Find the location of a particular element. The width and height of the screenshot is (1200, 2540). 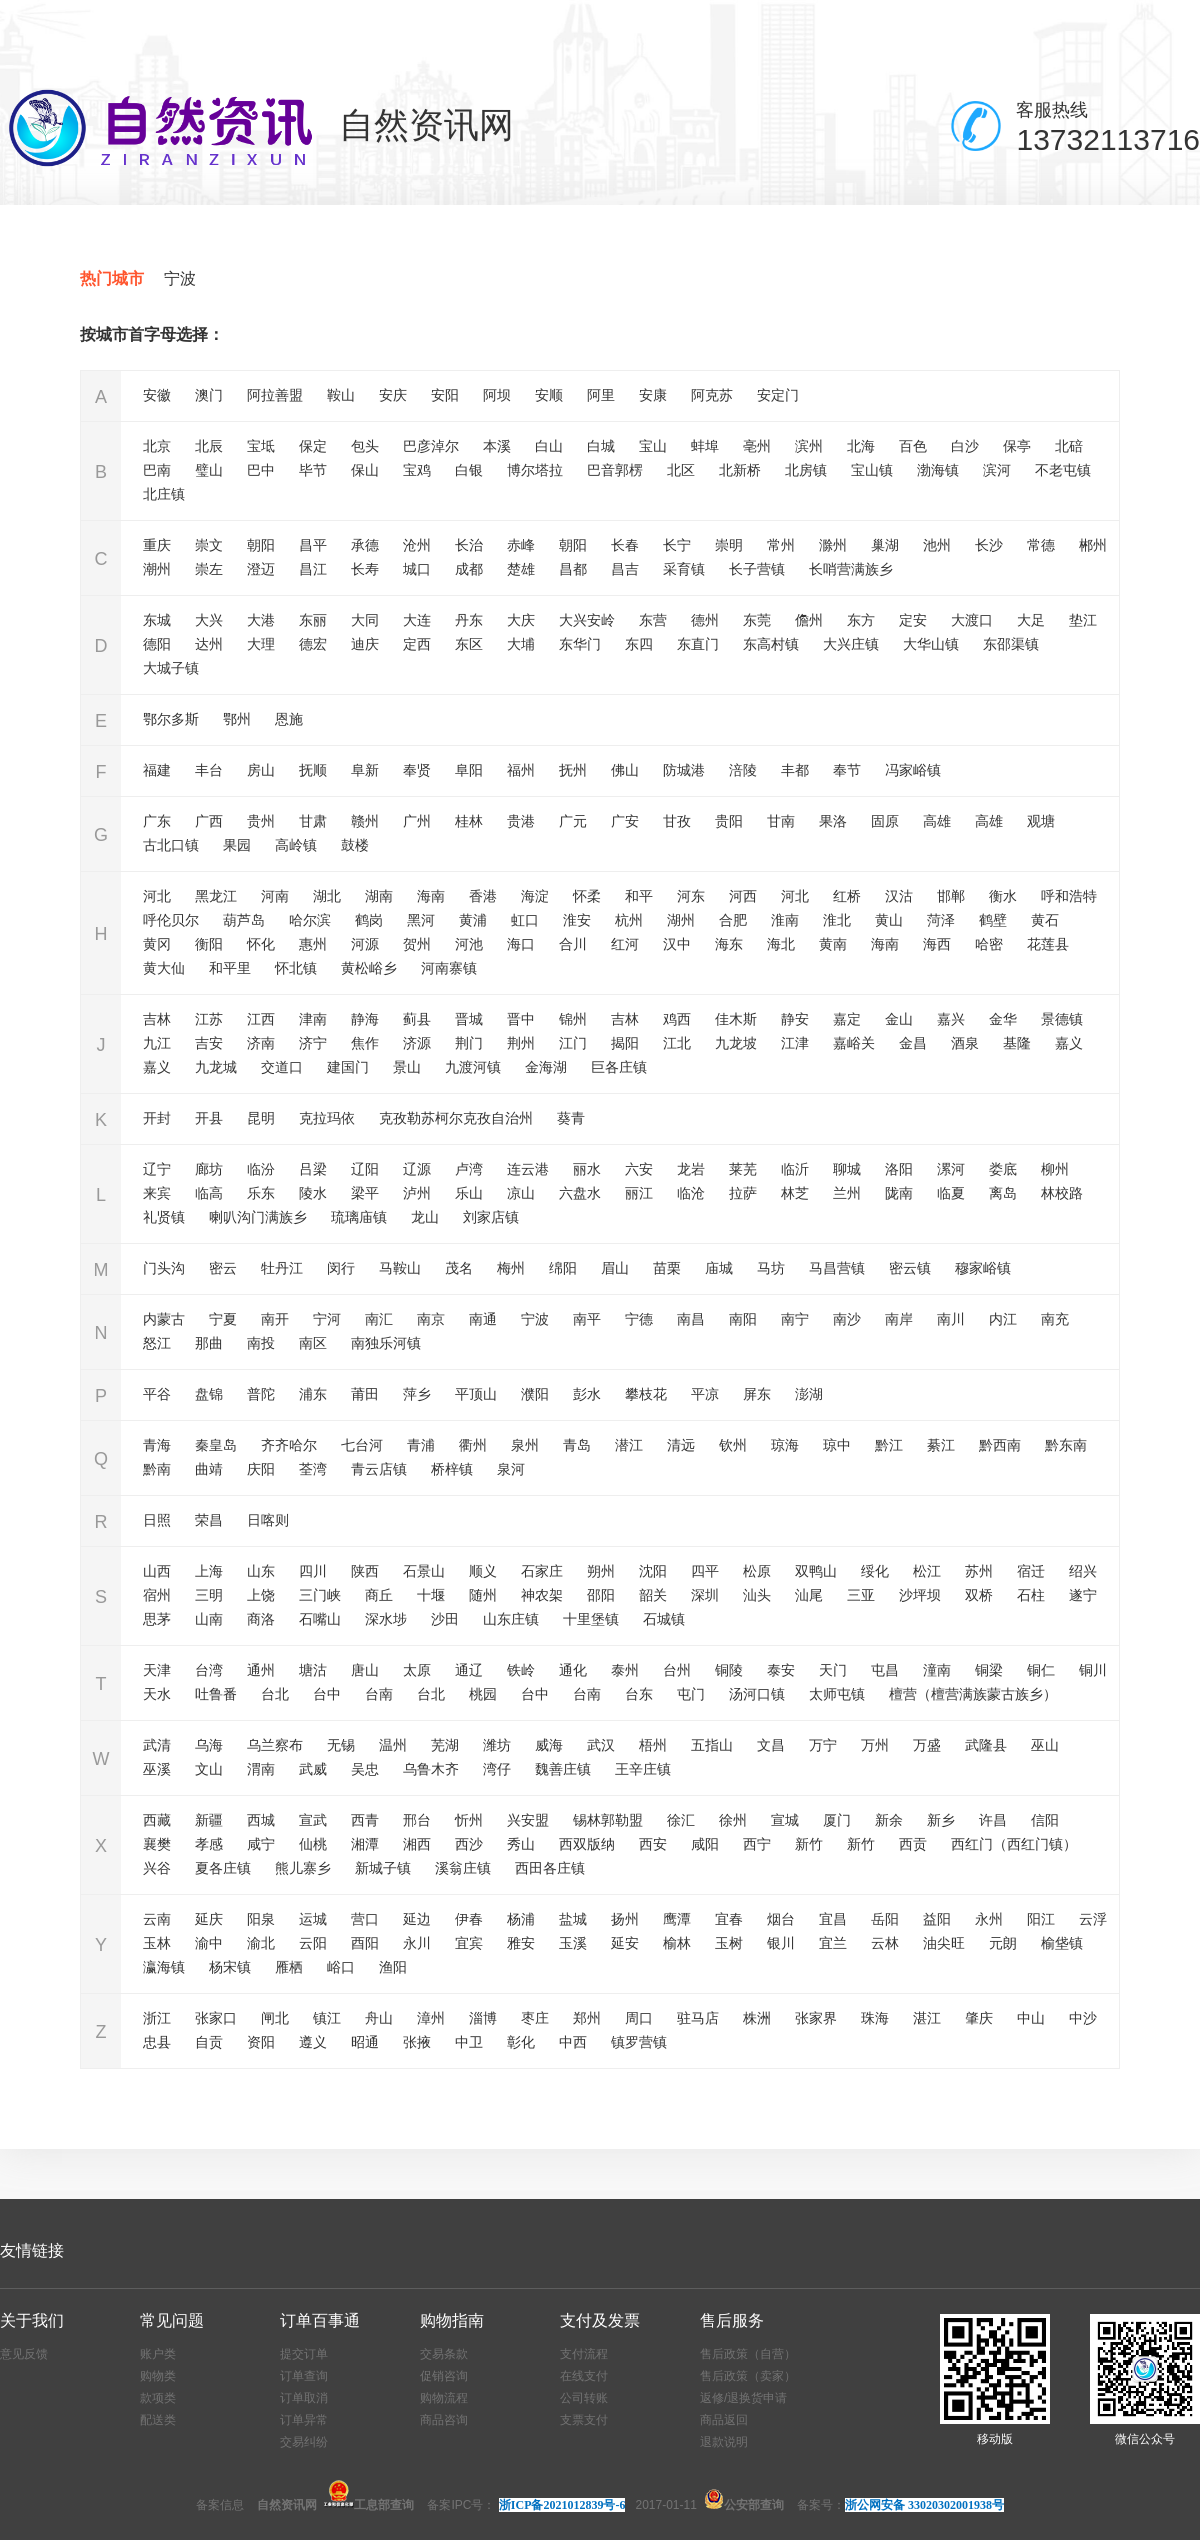

东高村镇 is located at coordinates (771, 644).